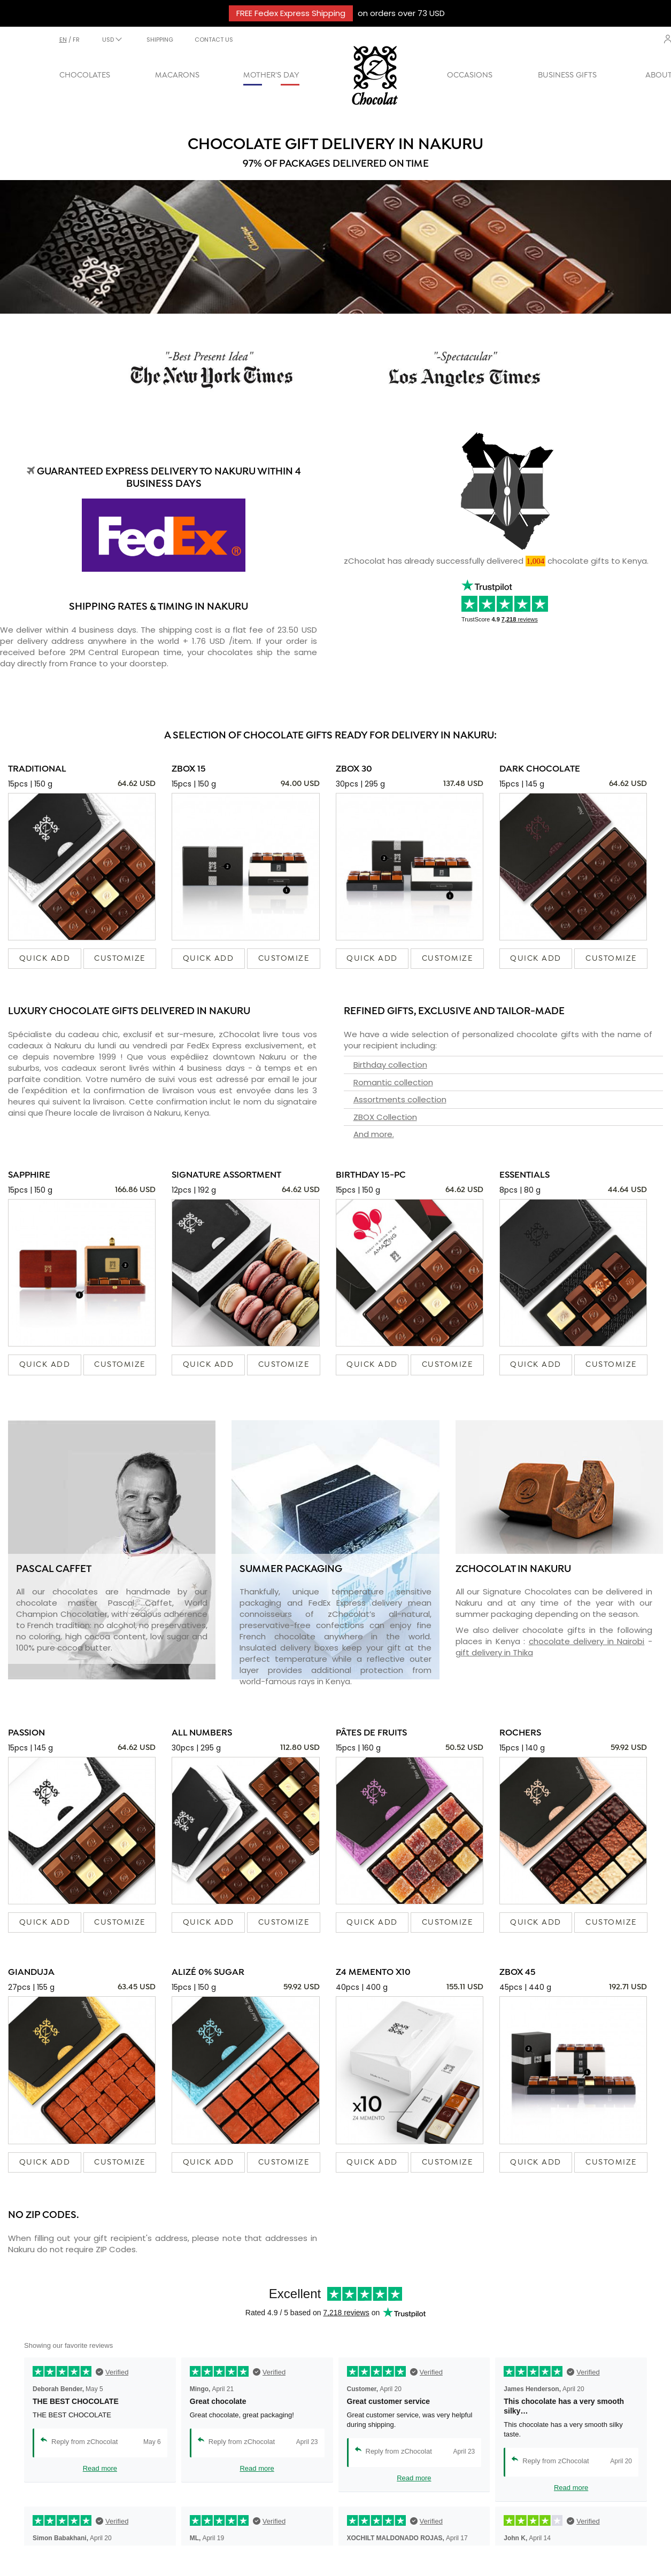  Describe the element at coordinates (373, 1134) in the screenshot. I see `And more.` at that location.